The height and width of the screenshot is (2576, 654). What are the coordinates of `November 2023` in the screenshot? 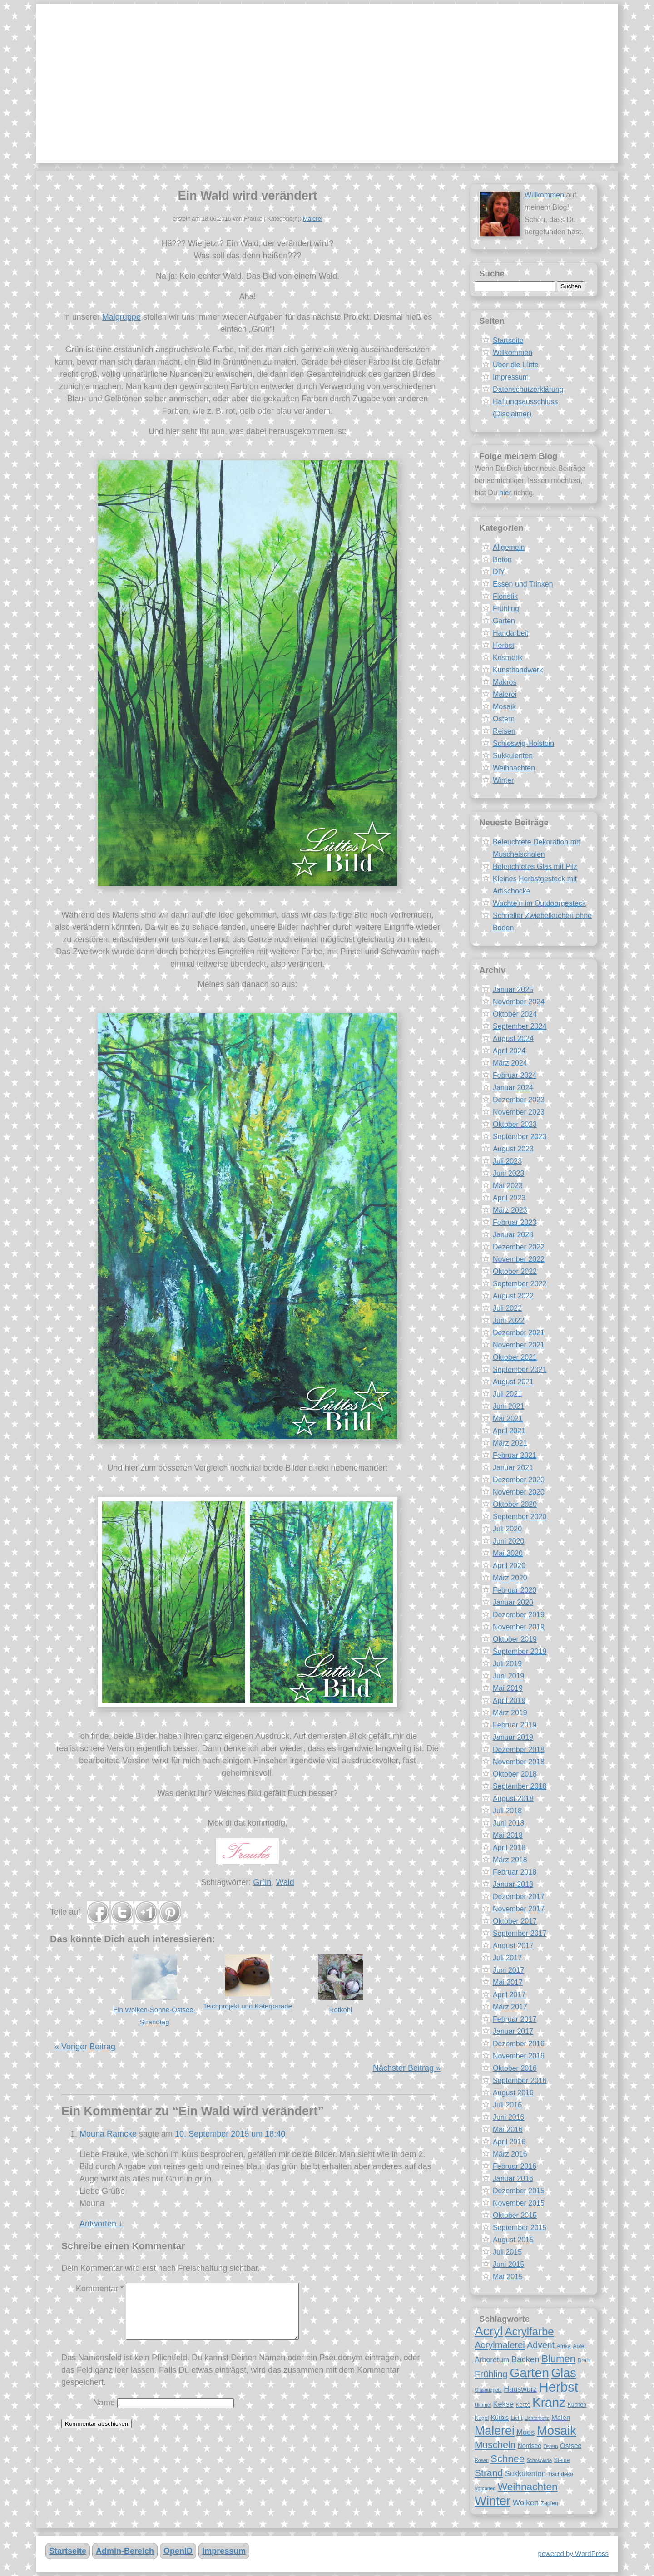 It's located at (519, 1112).